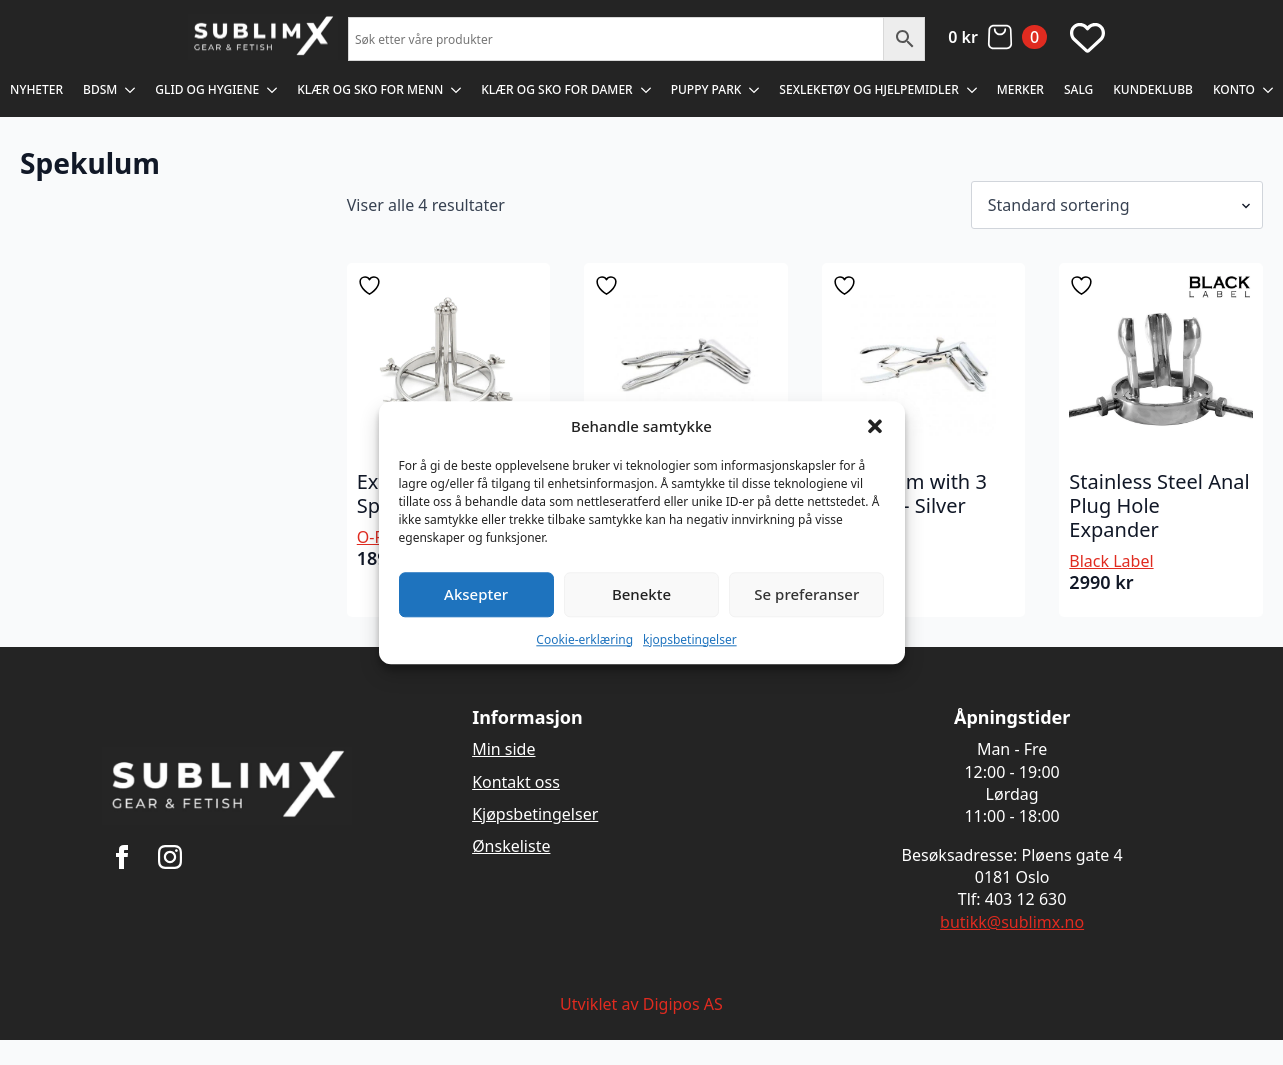 This screenshot has height=1065, width=1283. I want to click on [instagram], so click(170, 857).